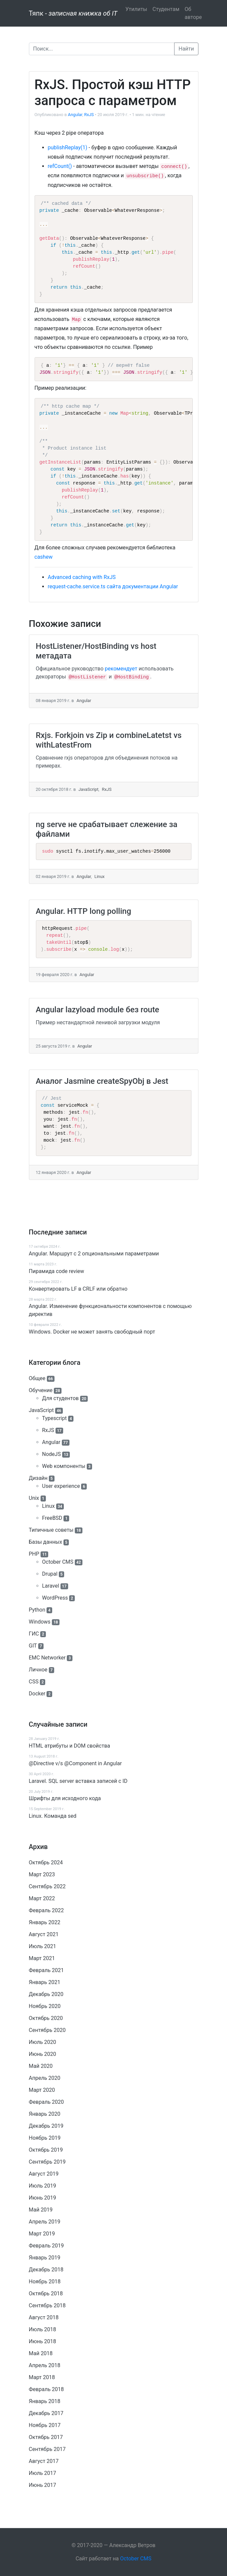 The height and width of the screenshot is (2576, 227). I want to click on Июль 2018, so click(42, 2329).